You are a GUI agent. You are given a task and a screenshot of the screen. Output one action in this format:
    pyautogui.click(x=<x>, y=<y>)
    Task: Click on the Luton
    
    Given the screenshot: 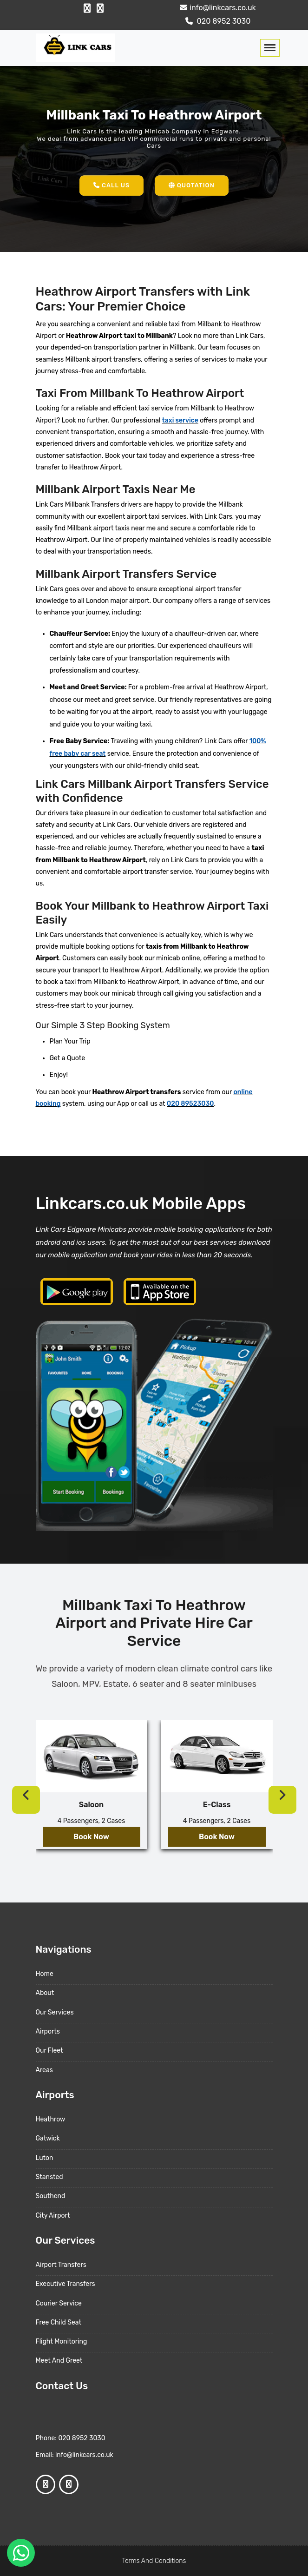 What is the action you would take?
    pyautogui.click(x=44, y=2158)
    